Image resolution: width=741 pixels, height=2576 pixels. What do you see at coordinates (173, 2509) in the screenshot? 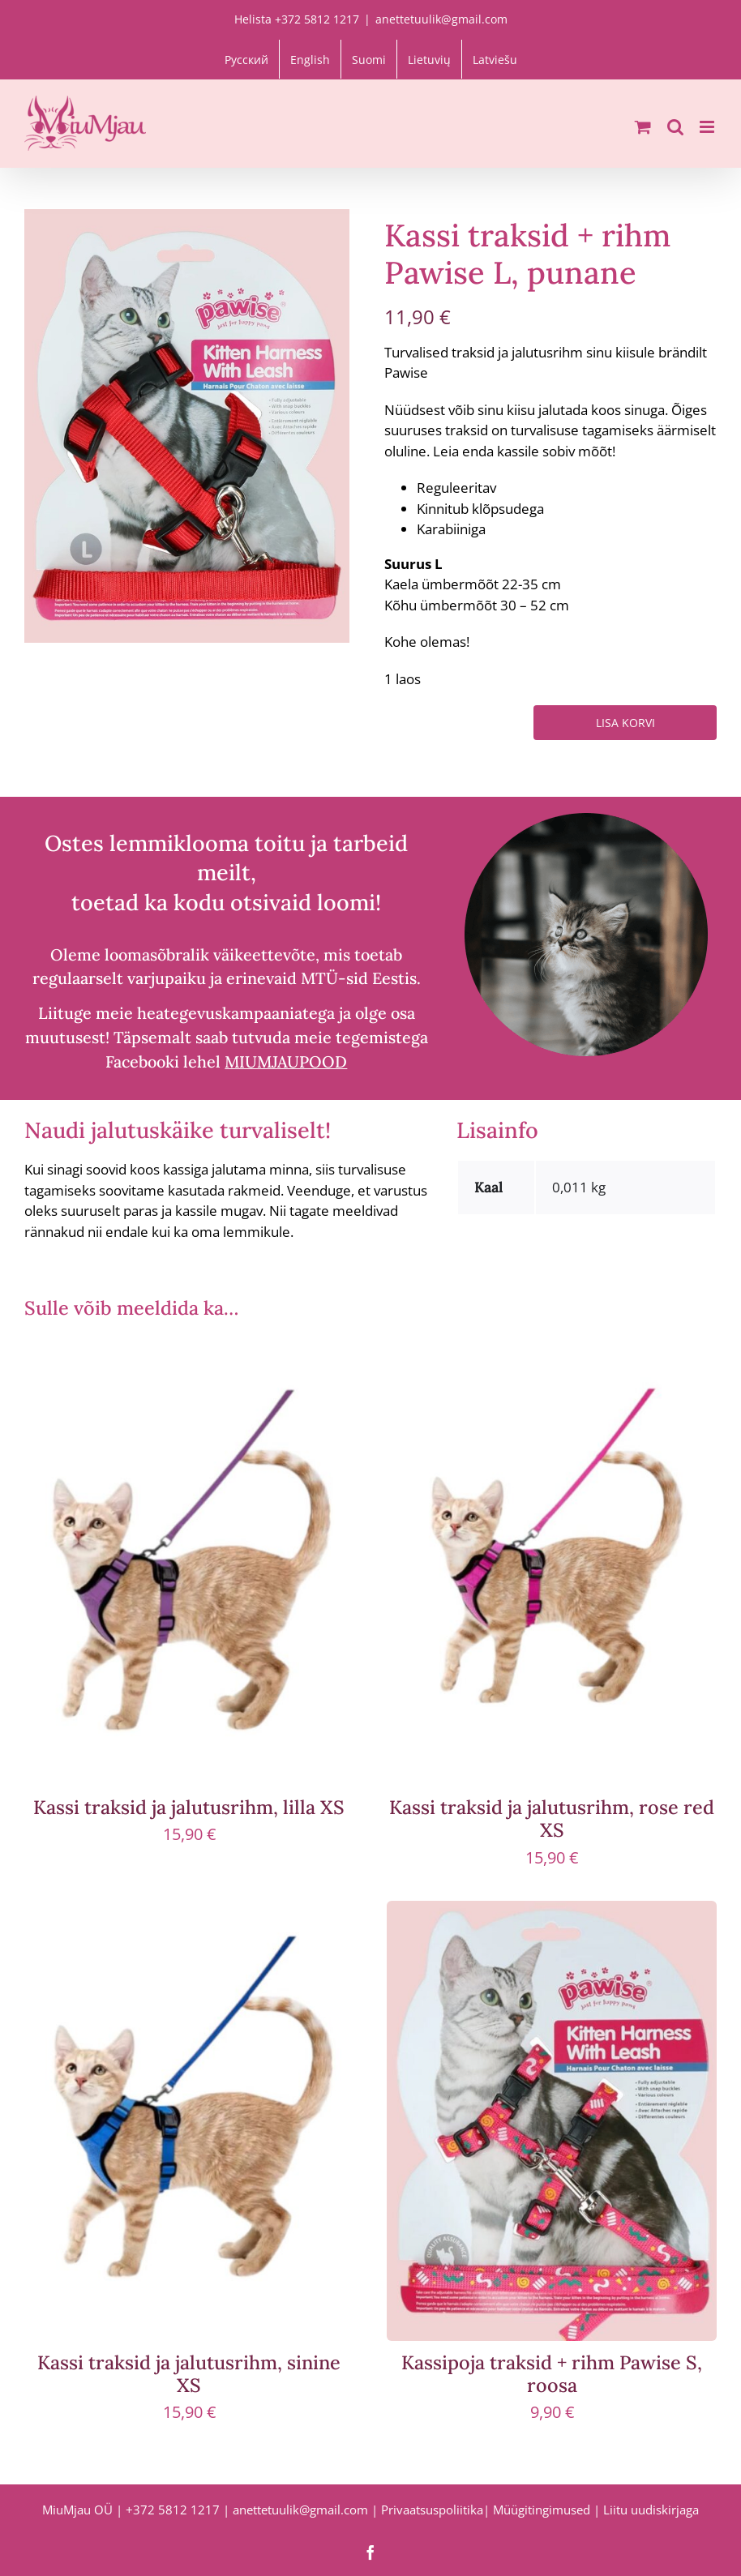
I see `+372 5812 1217` at bounding box center [173, 2509].